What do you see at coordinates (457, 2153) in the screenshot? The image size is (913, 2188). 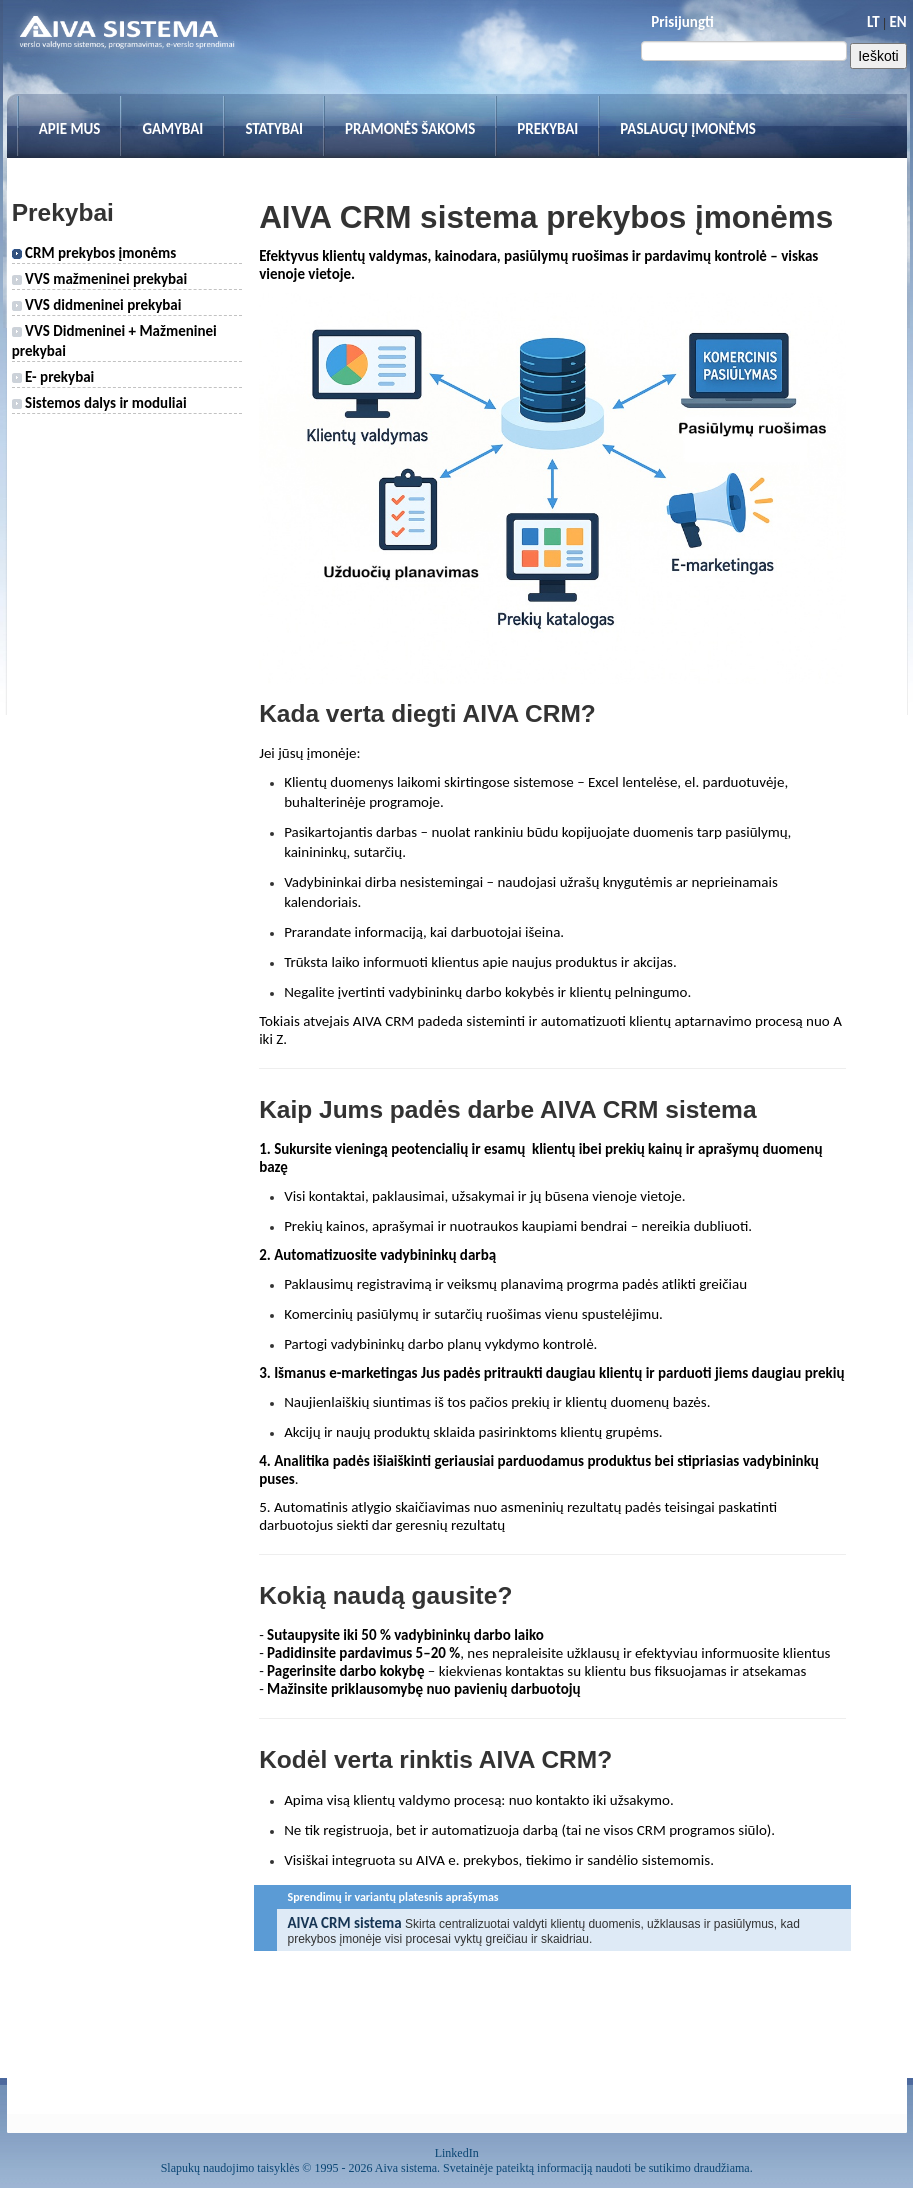 I see `LinkedIn` at bounding box center [457, 2153].